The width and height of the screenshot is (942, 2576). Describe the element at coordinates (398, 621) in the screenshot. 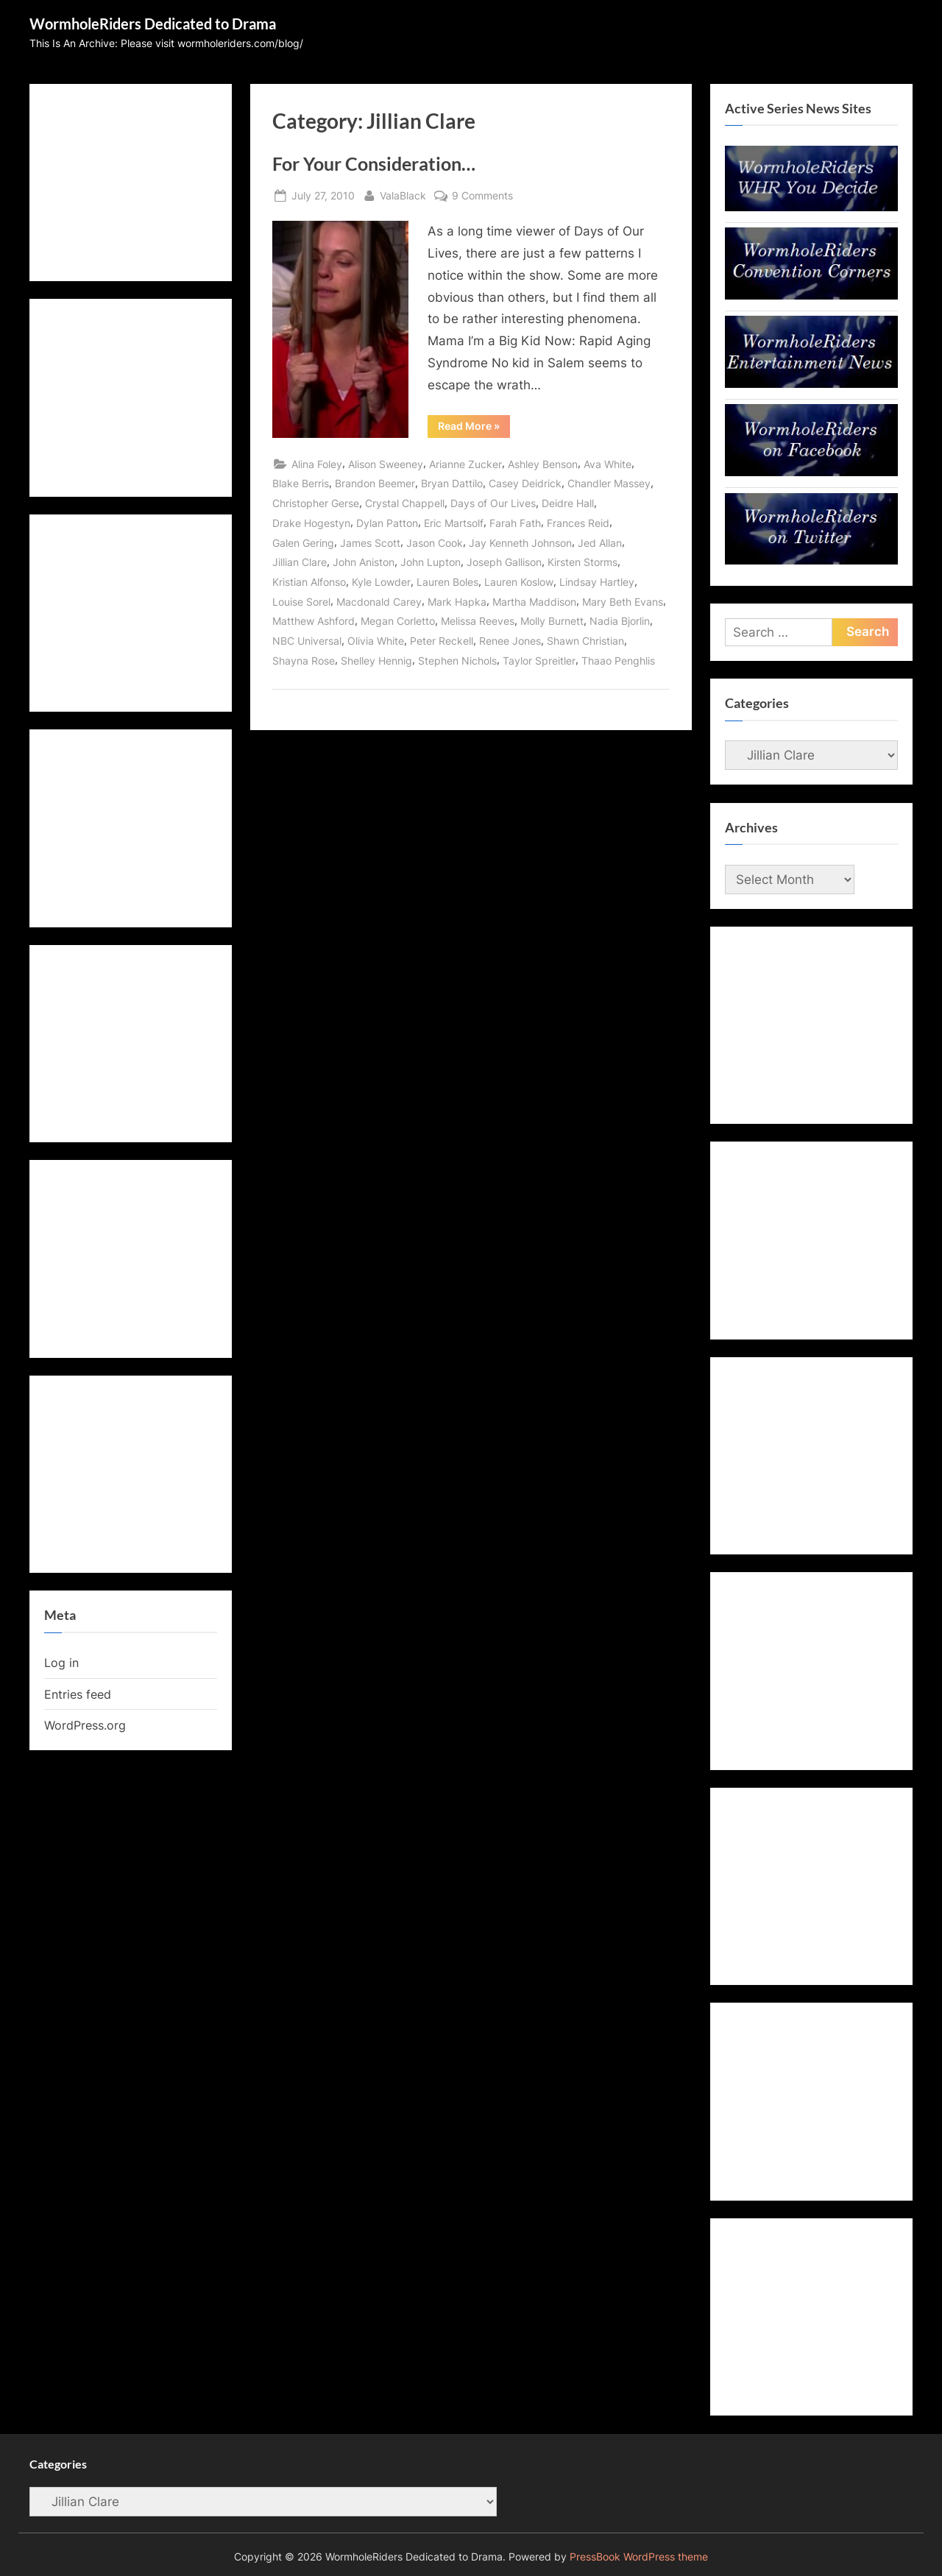

I see `Megan Corletto` at that location.